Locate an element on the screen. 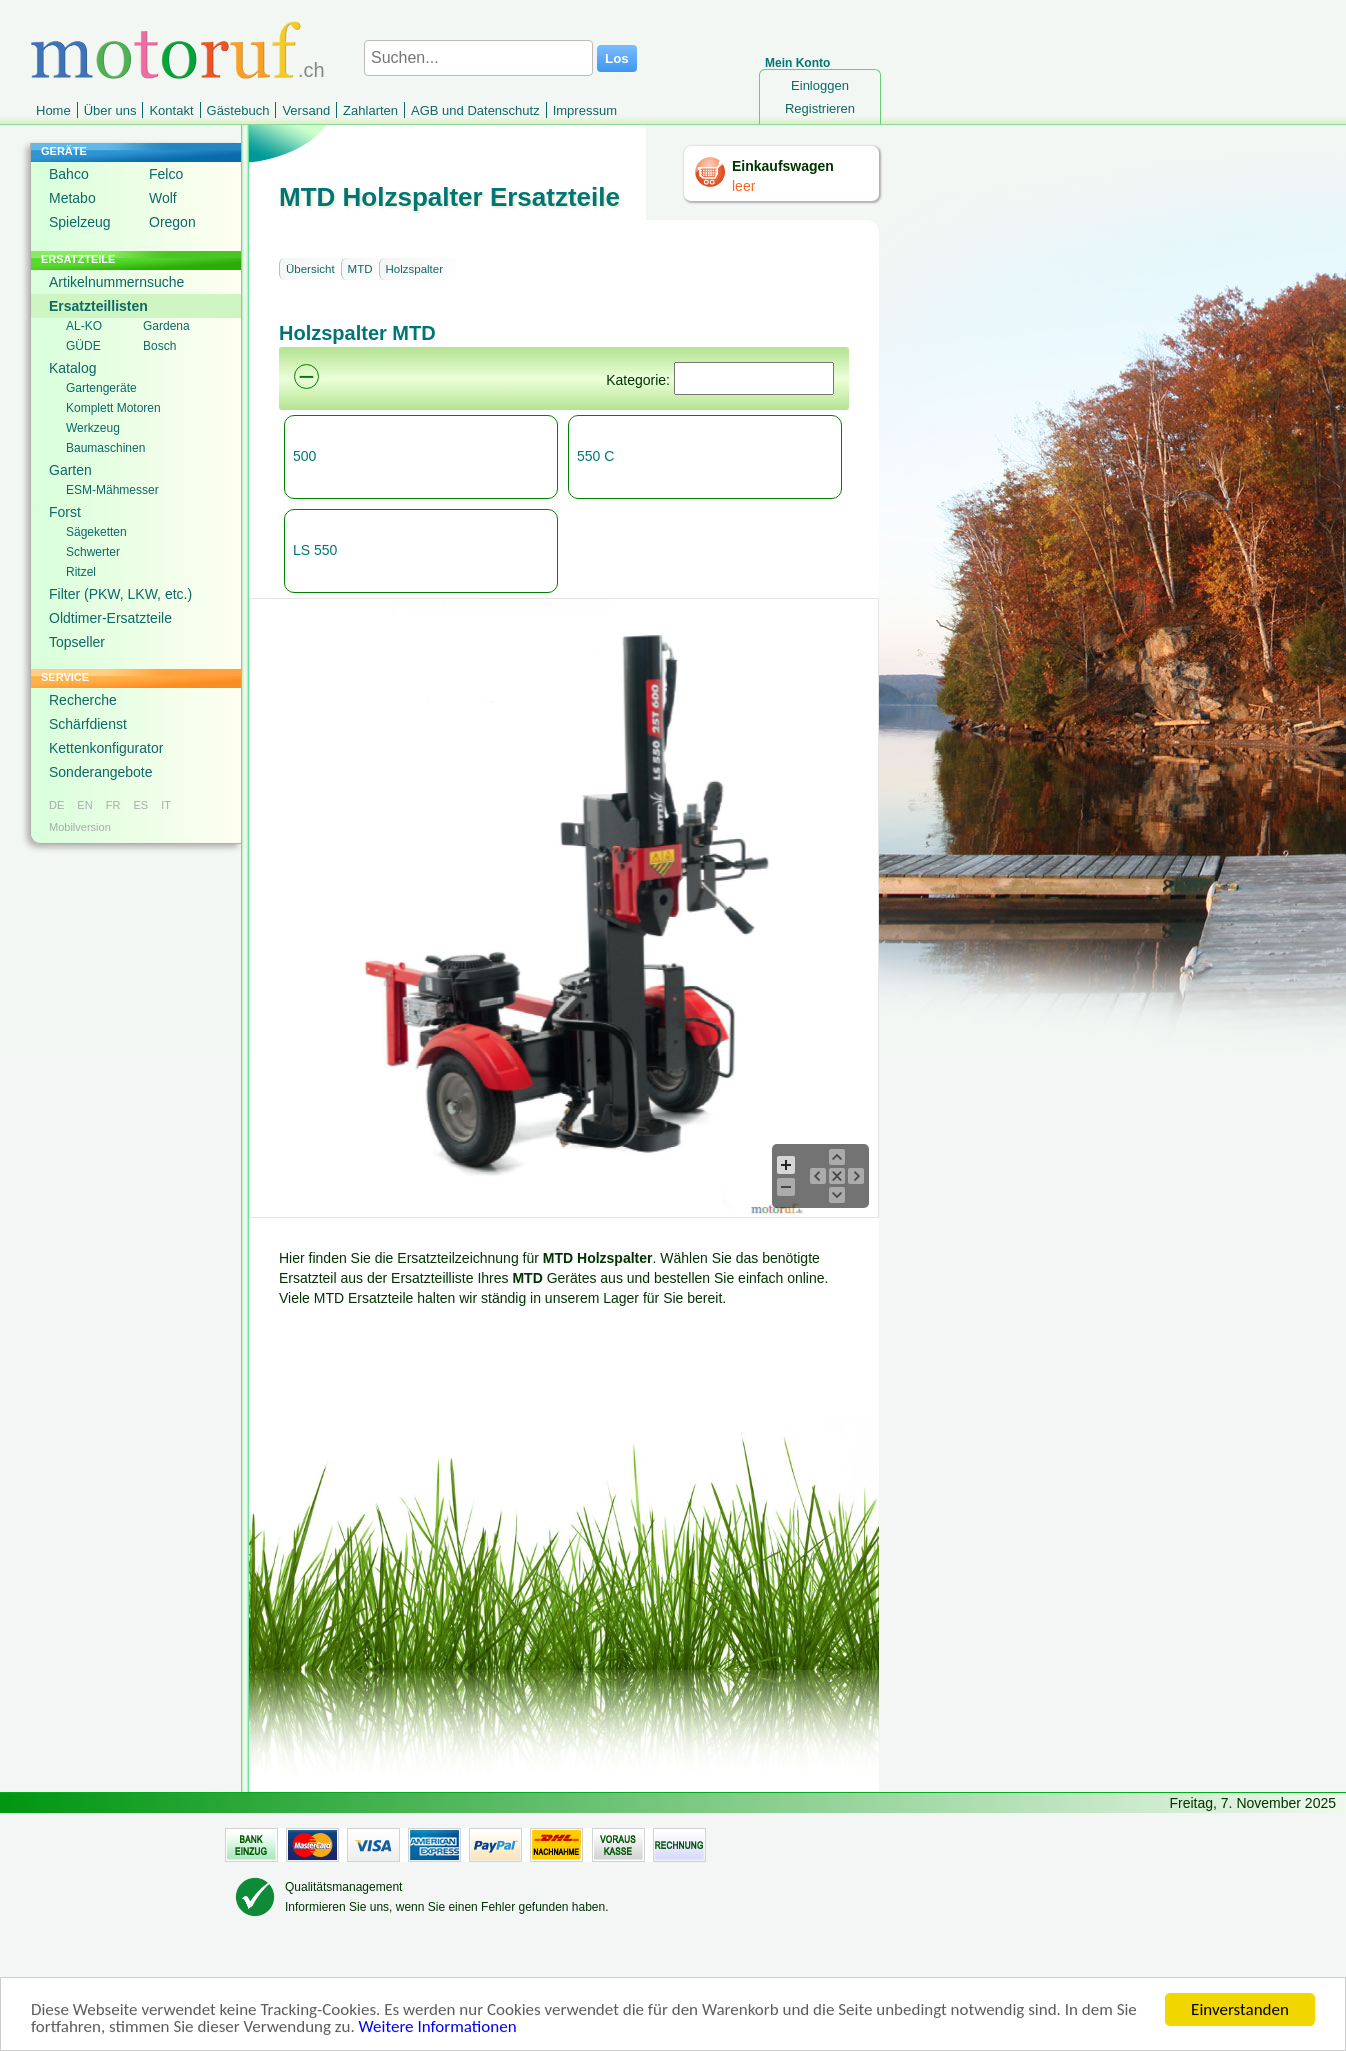 The image size is (1346, 2051). AL-KO is located at coordinates (84, 326).